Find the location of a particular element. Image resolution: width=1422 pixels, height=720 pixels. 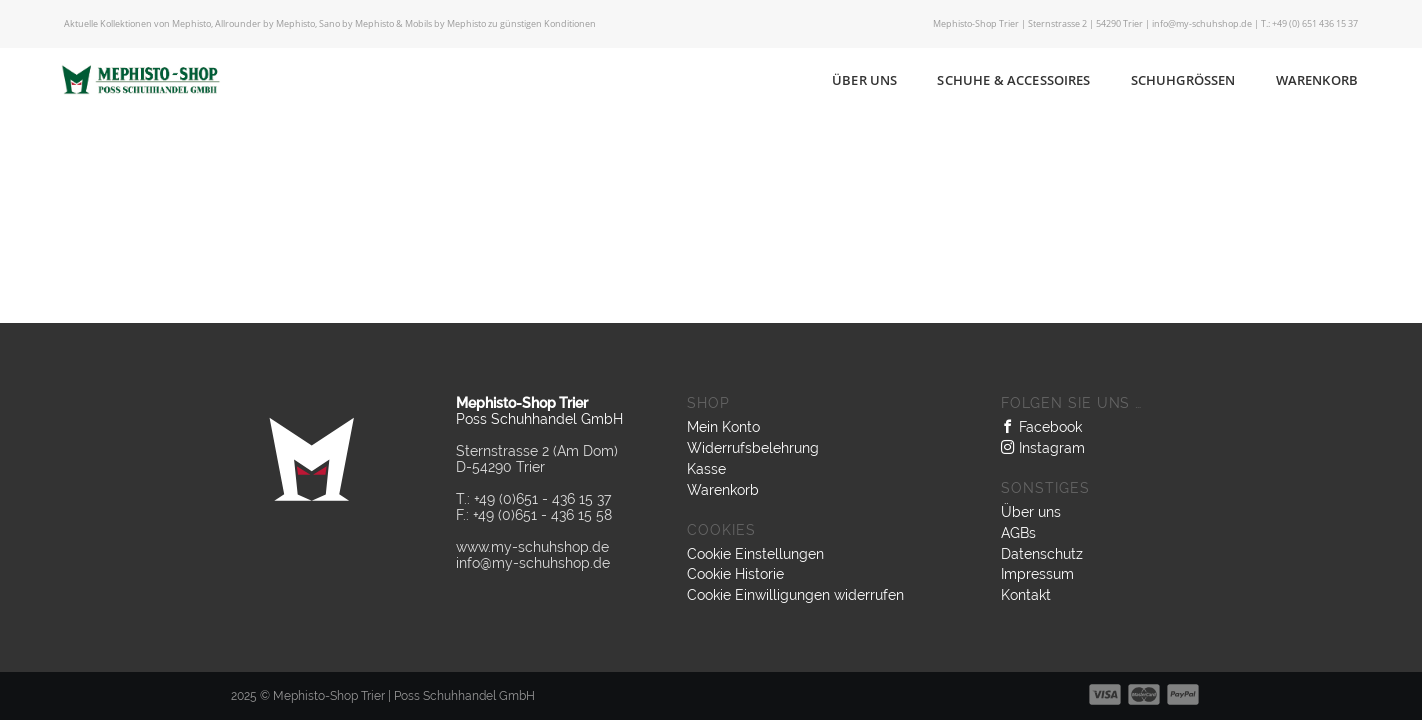

Schuhe & Accessoires is located at coordinates (1013, 80).